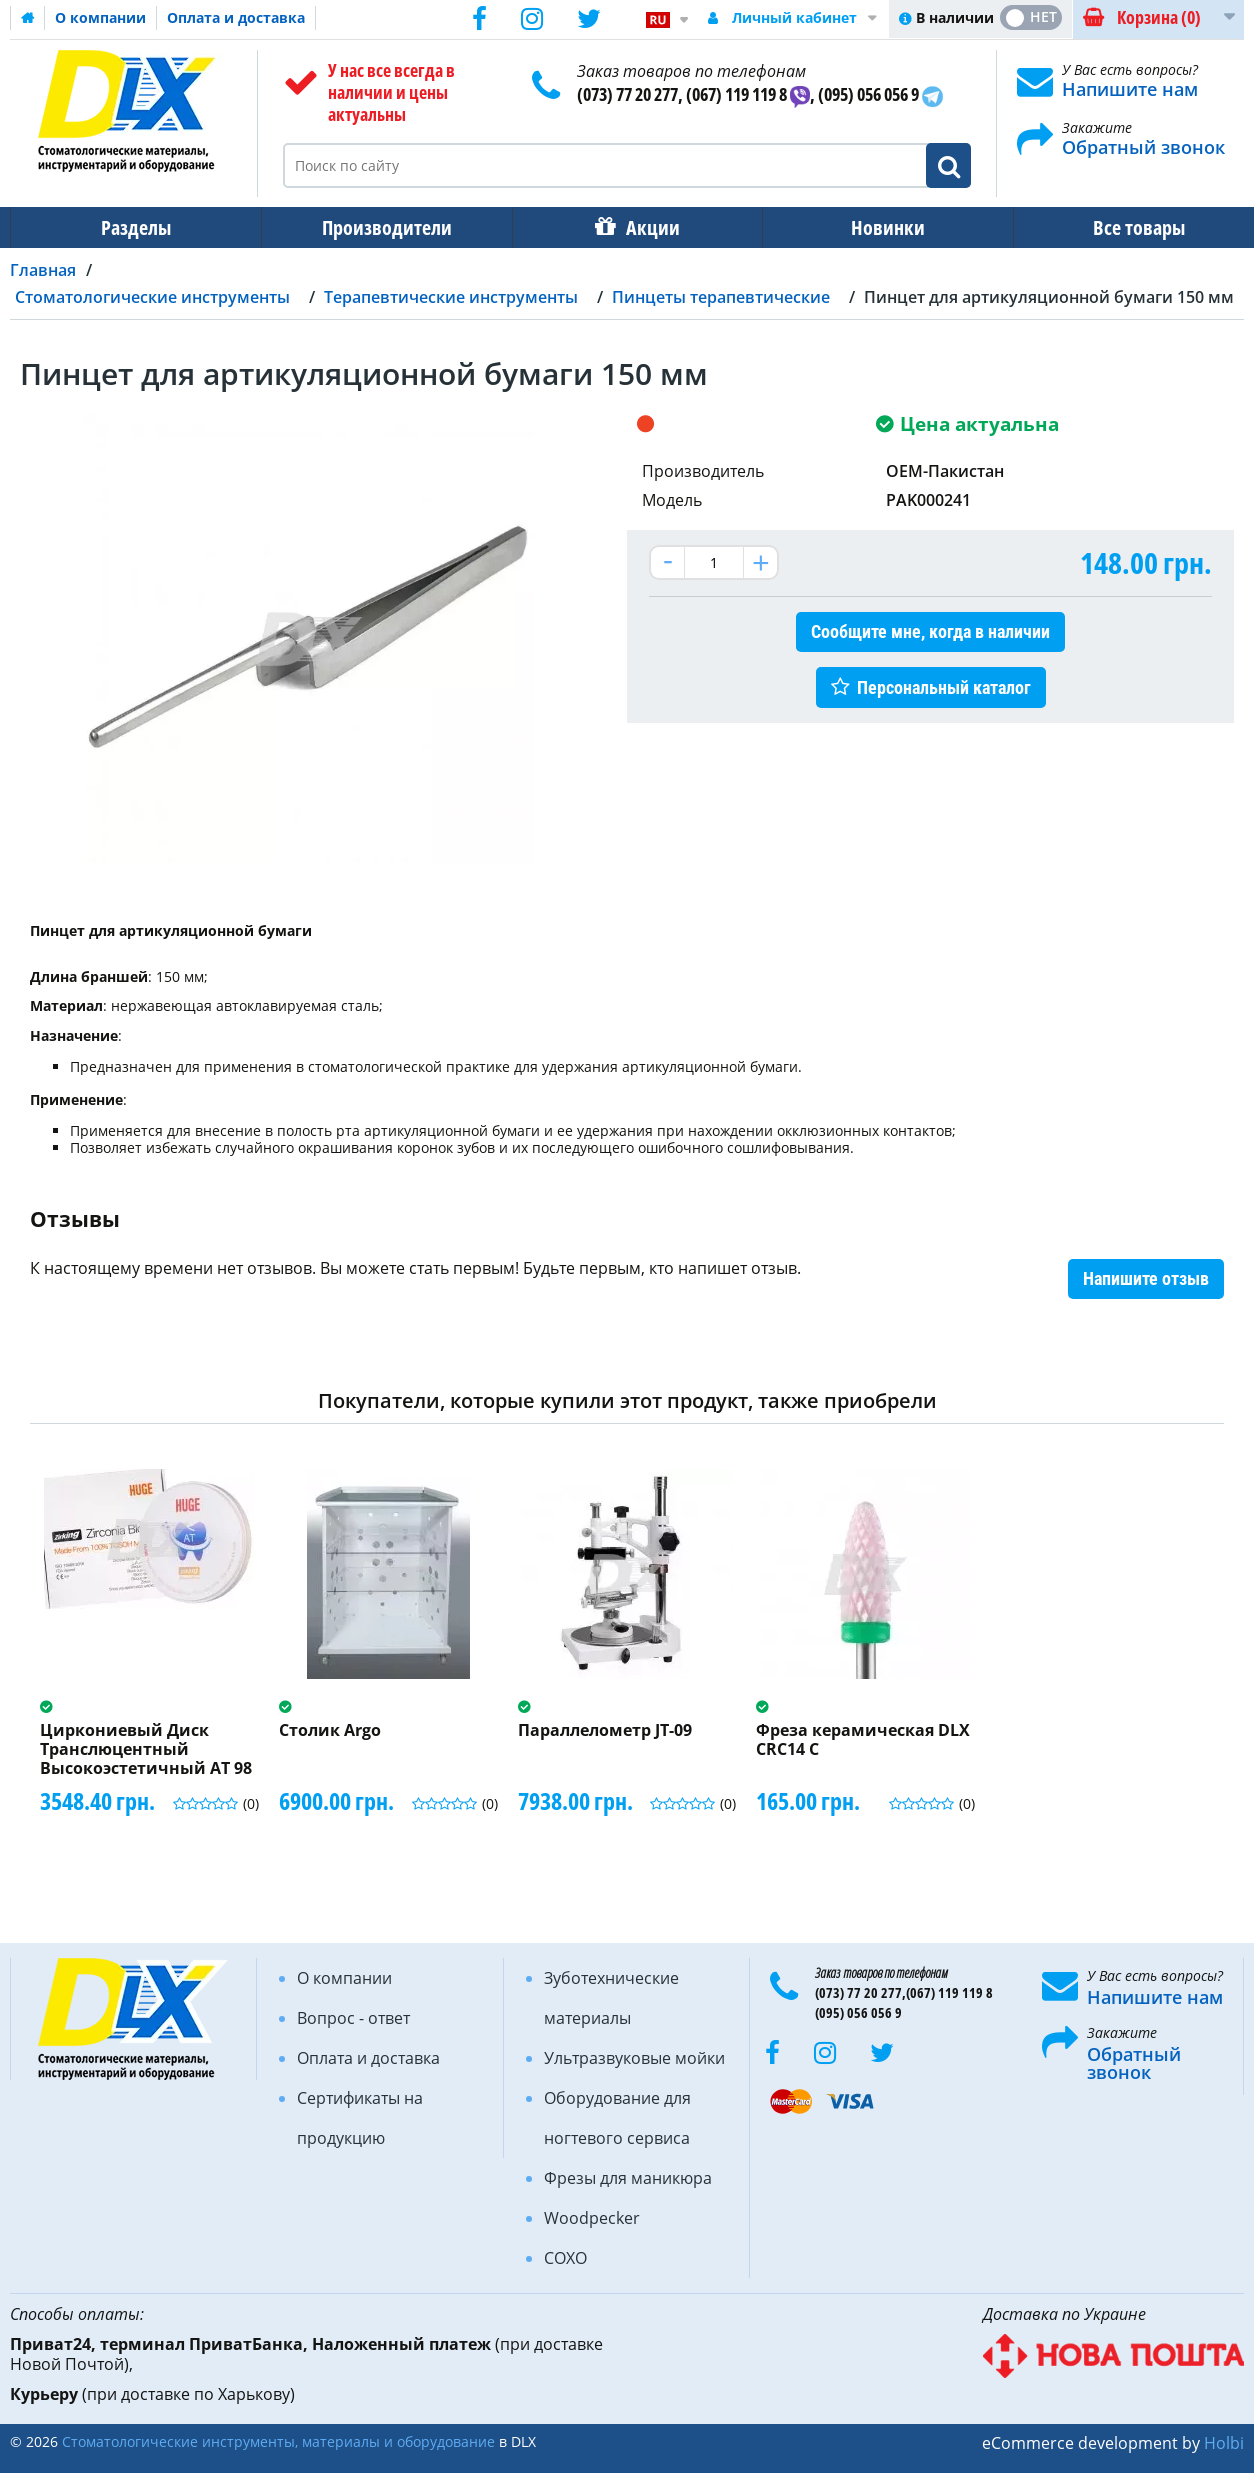  What do you see at coordinates (1224, 2443) in the screenshot?
I see `Holbi` at bounding box center [1224, 2443].